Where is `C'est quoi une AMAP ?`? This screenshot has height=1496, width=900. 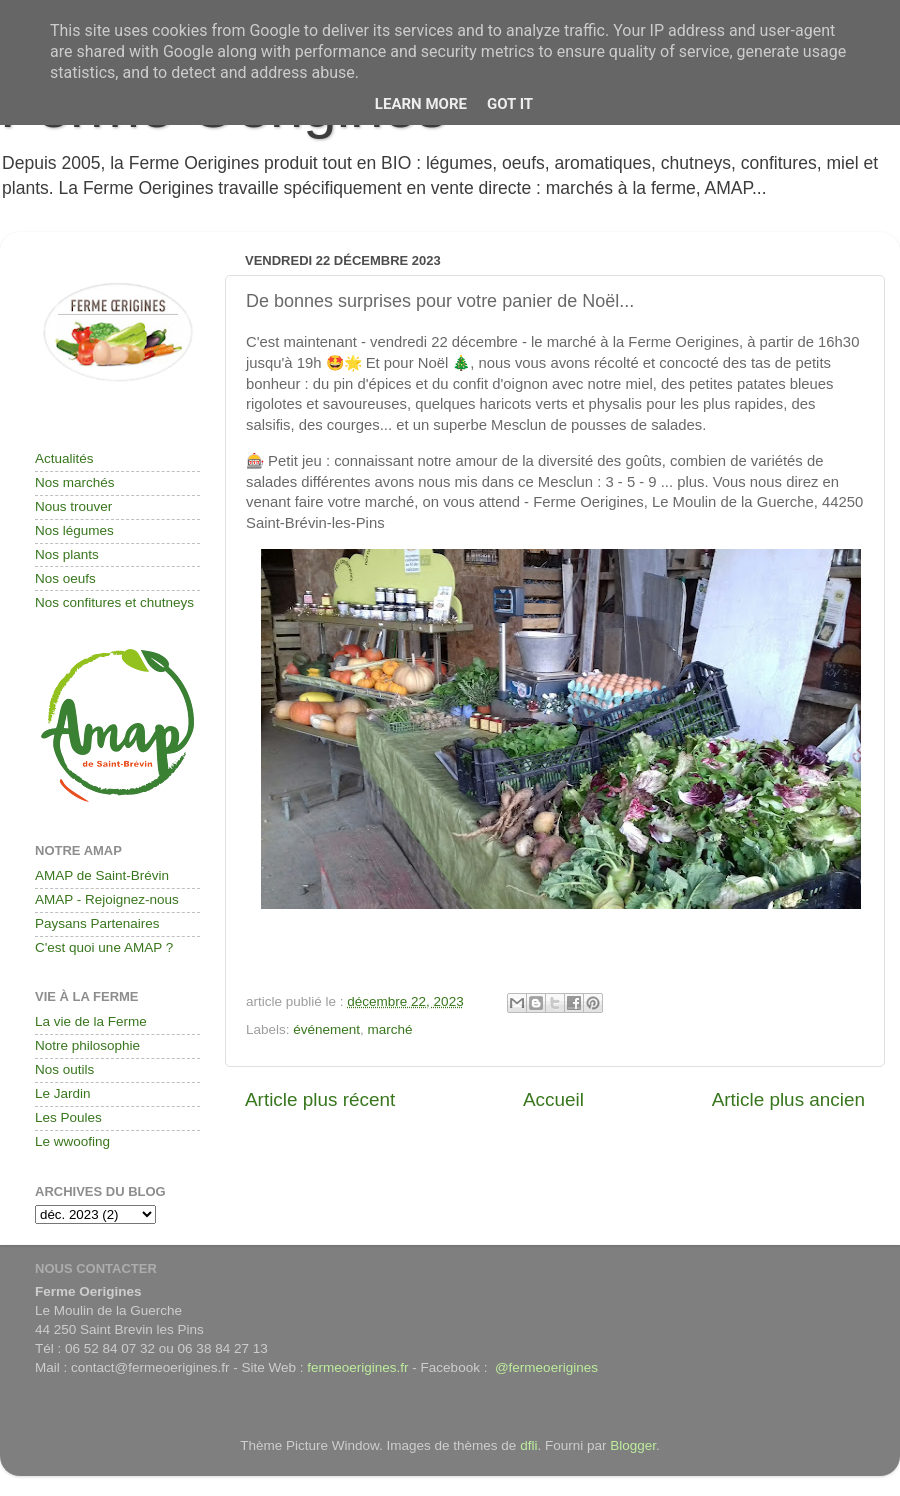 C'est quoi une AMAP ? is located at coordinates (104, 947).